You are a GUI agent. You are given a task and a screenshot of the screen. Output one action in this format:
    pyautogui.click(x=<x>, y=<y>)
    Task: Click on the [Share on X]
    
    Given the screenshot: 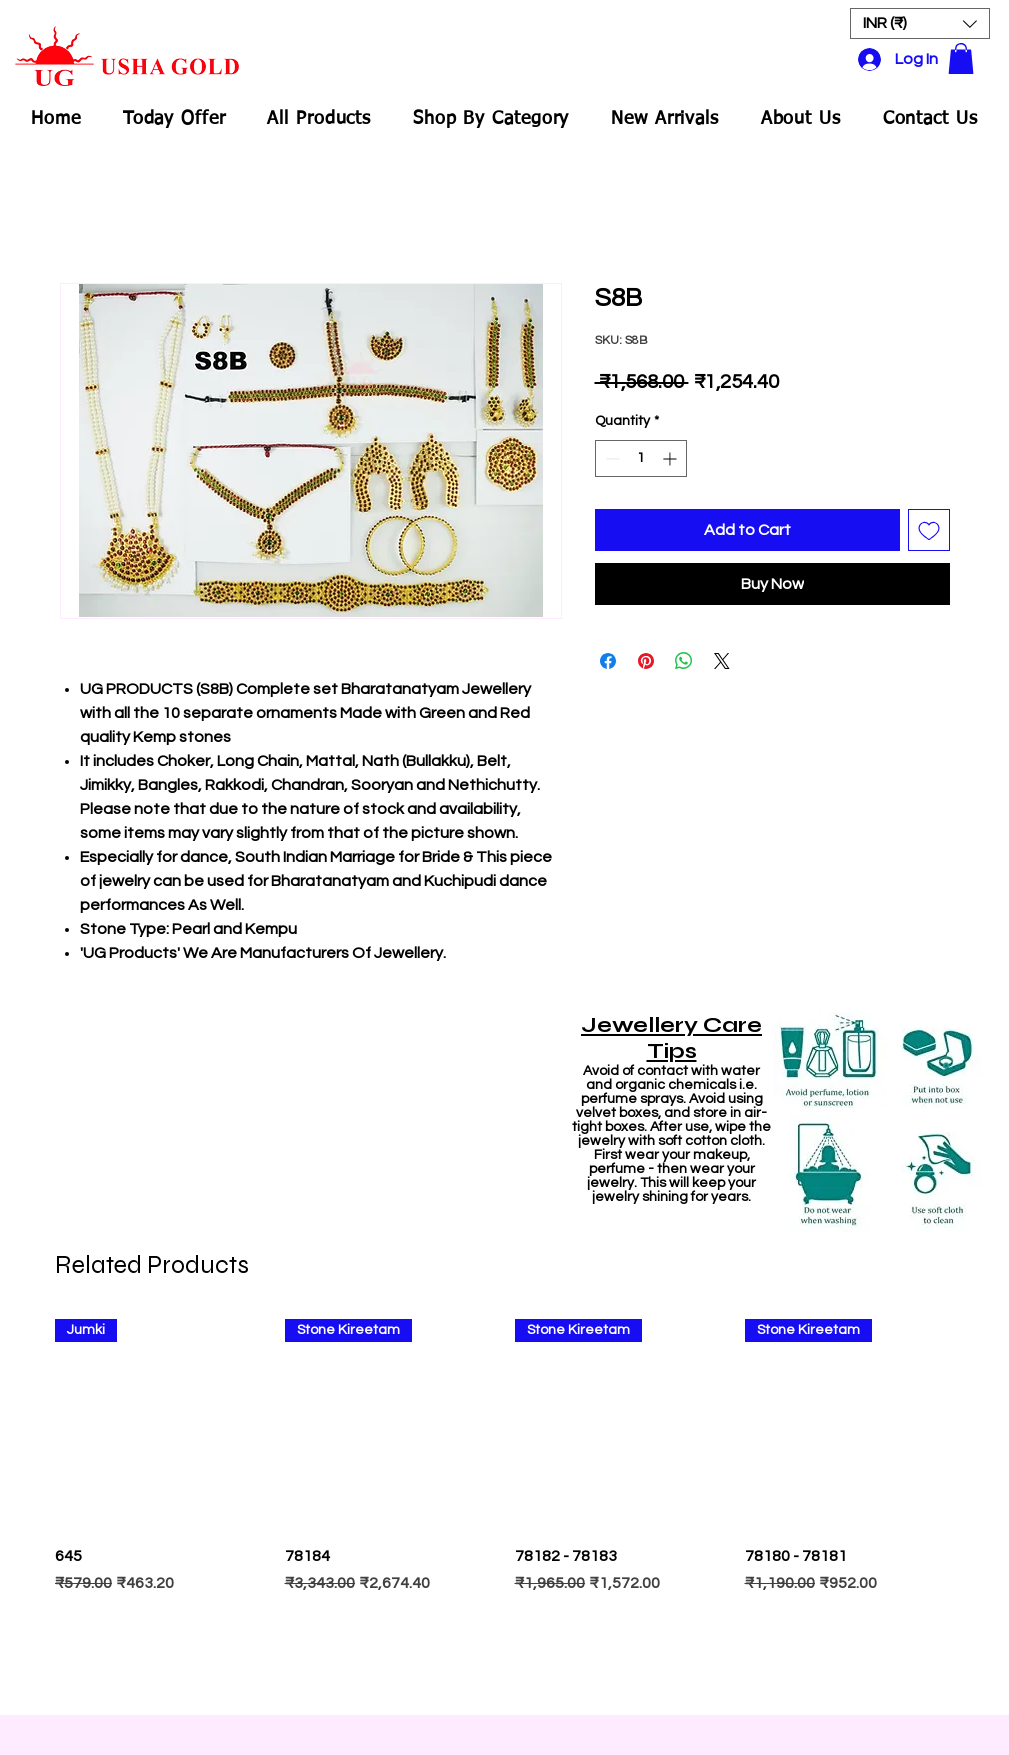 What is the action you would take?
    pyautogui.click(x=722, y=661)
    